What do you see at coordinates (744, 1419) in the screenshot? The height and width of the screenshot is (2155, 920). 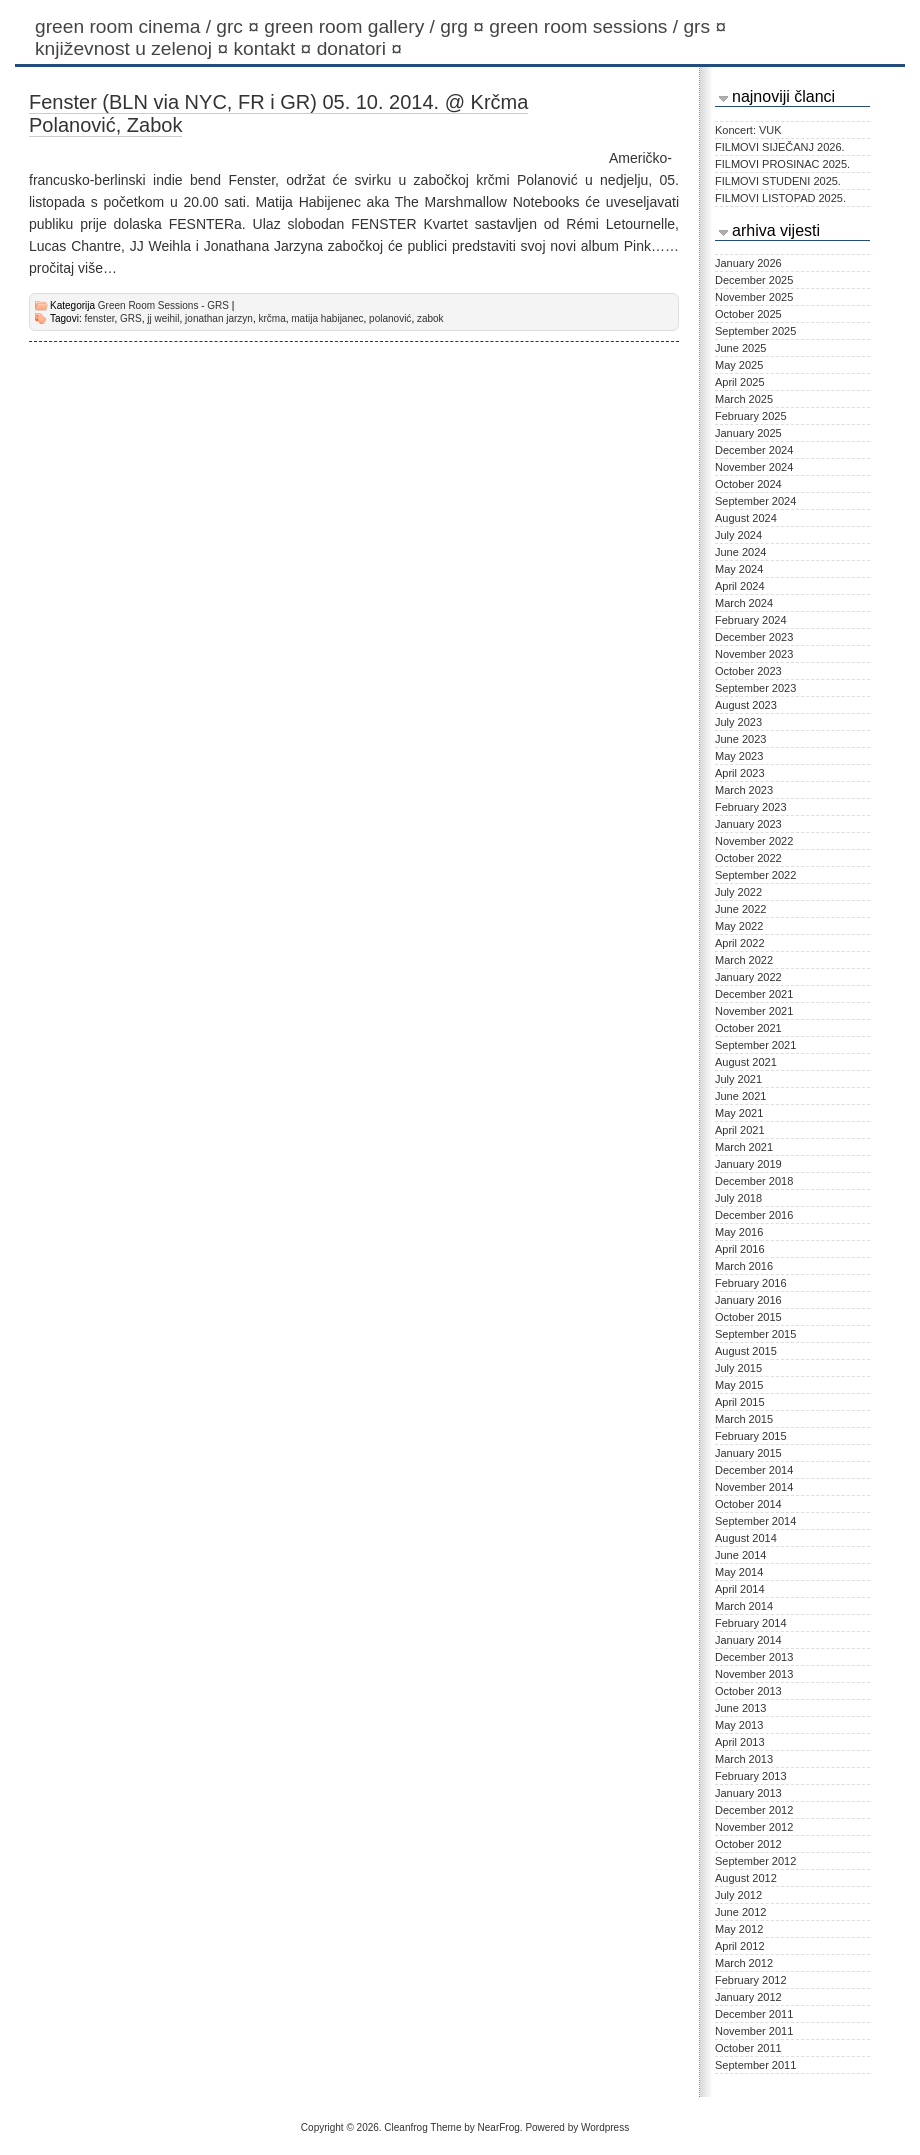 I see `March 2015` at bounding box center [744, 1419].